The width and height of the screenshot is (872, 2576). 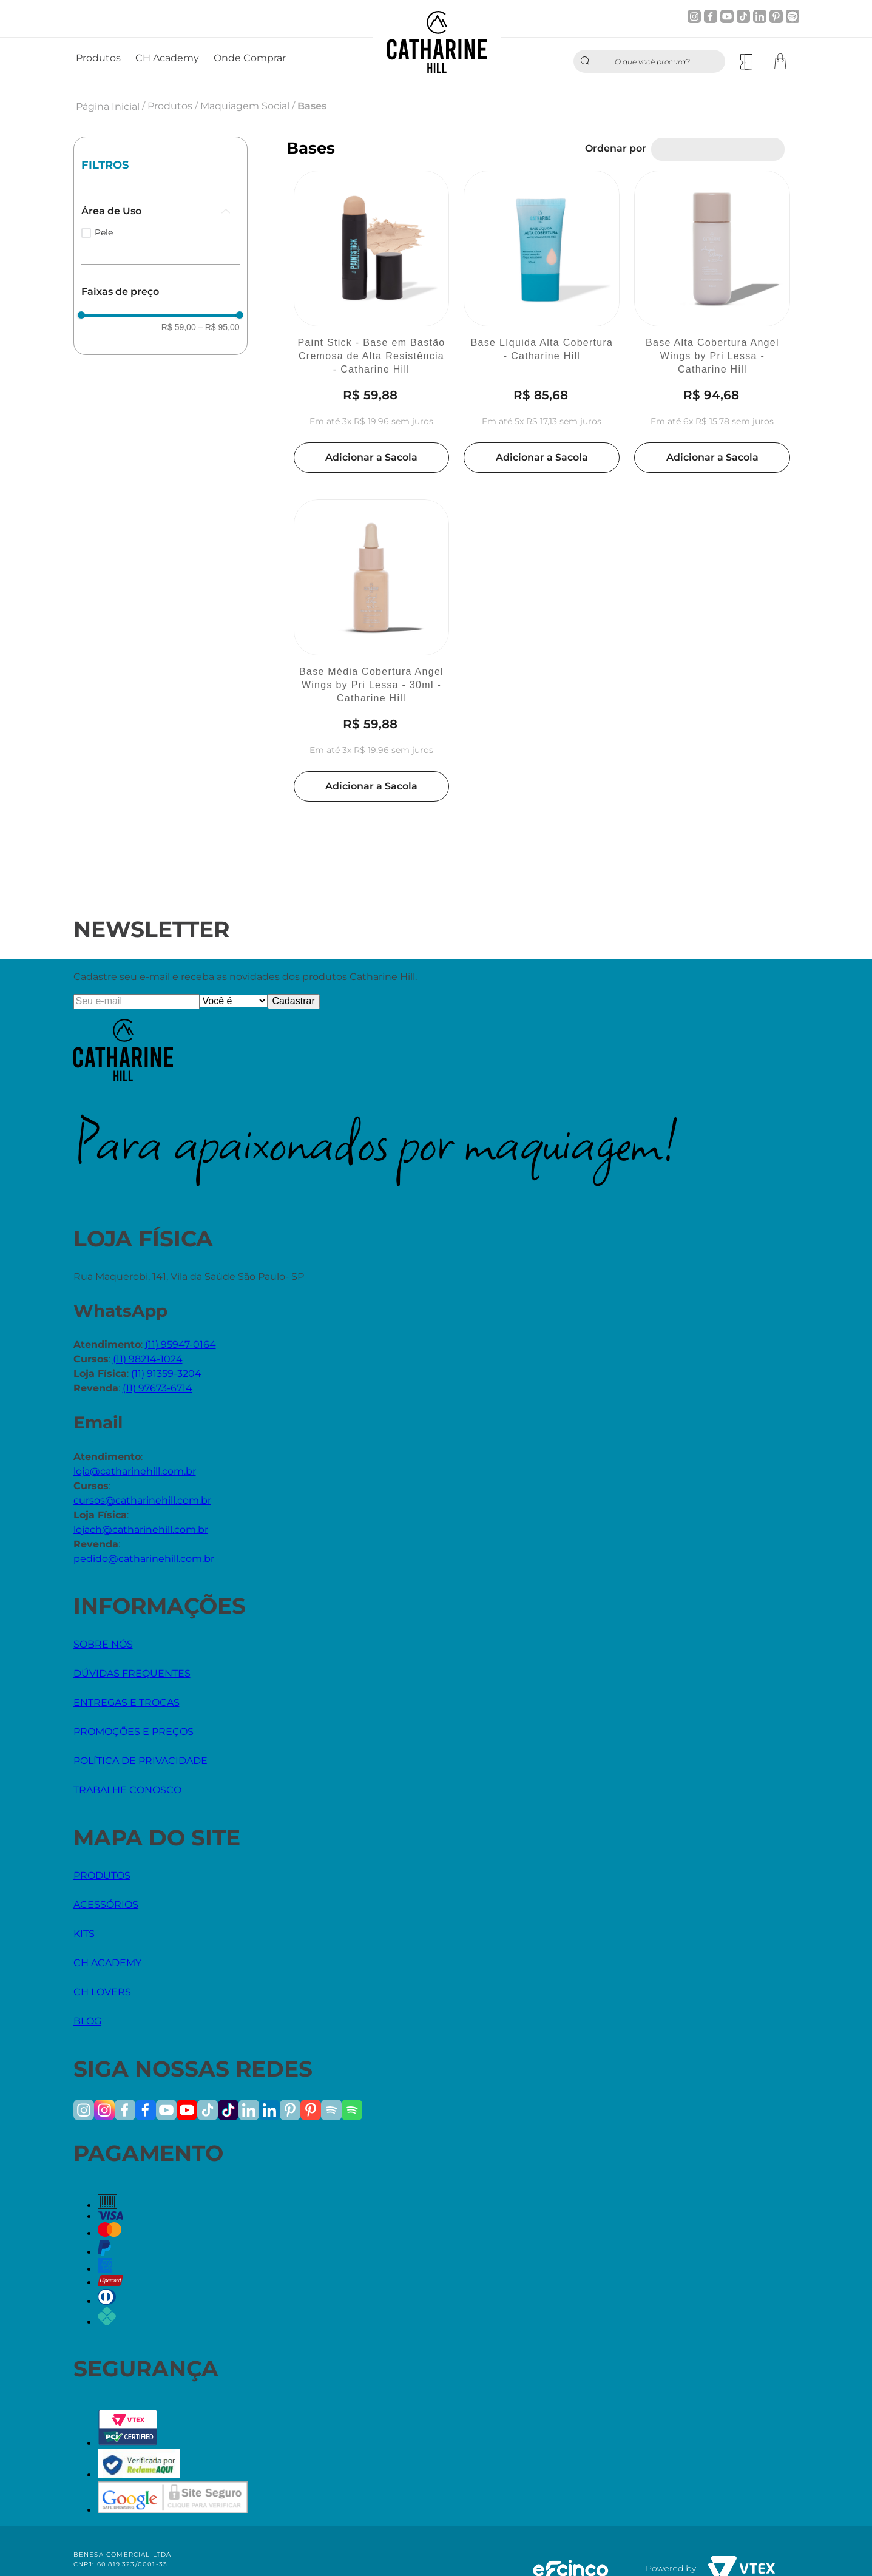 What do you see at coordinates (244, 106) in the screenshot?
I see `Maquiagem Social` at bounding box center [244, 106].